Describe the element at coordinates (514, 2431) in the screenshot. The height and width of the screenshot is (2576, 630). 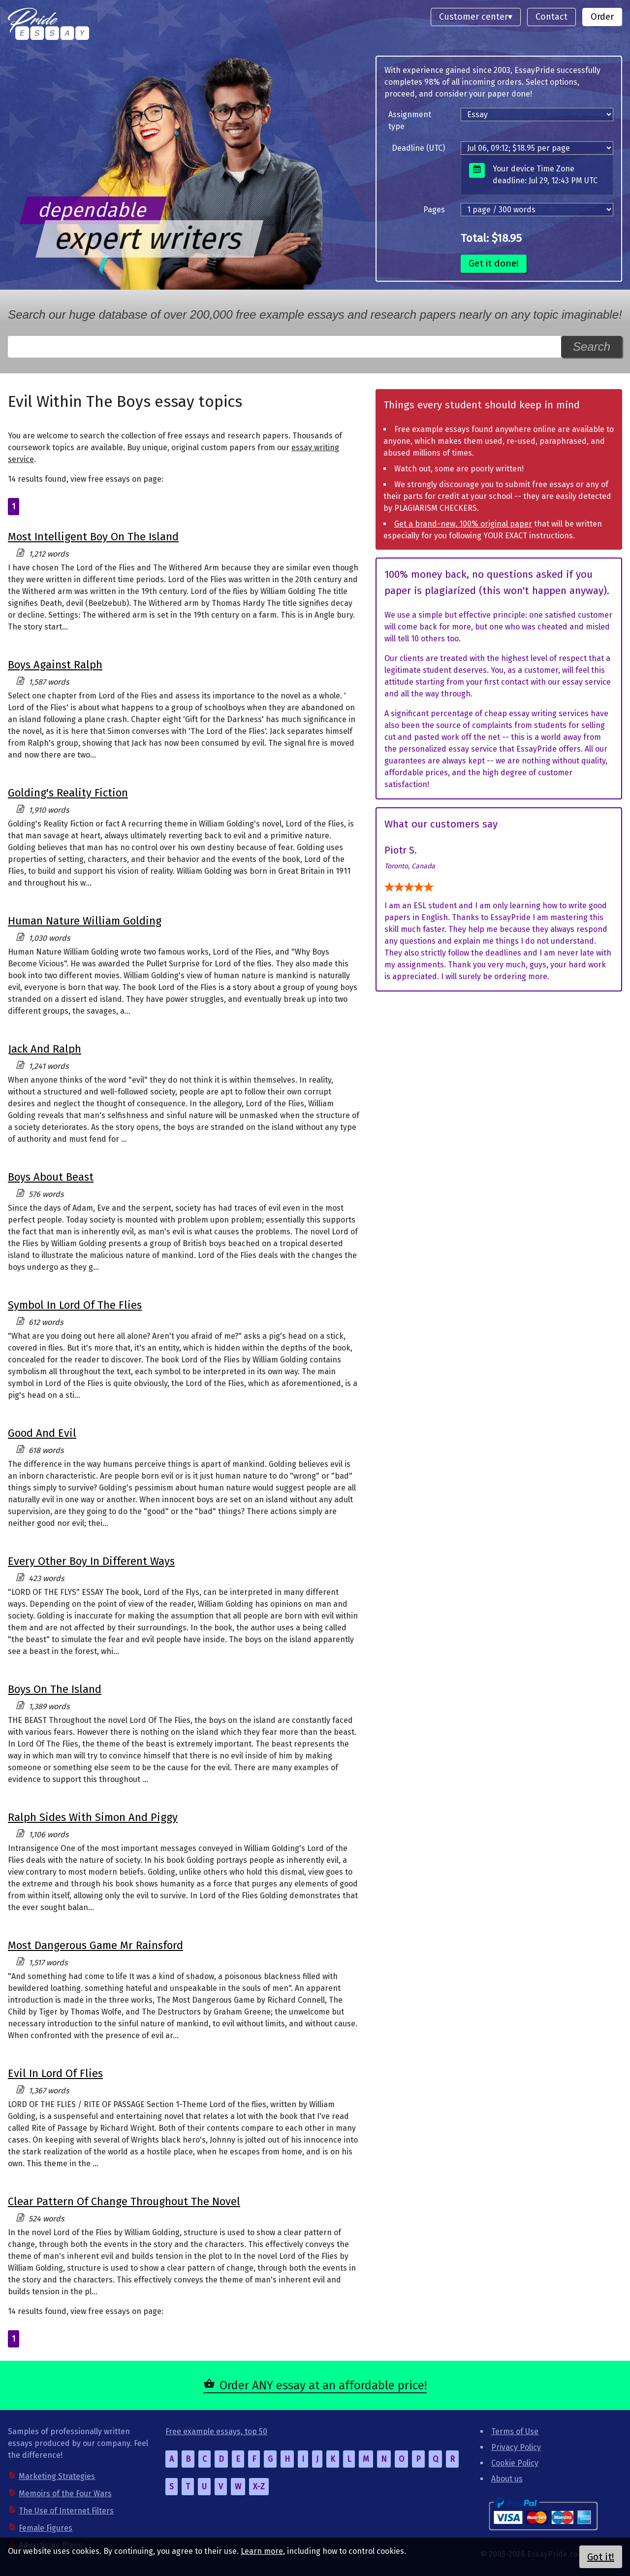
I see `Terms of Use` at that location.